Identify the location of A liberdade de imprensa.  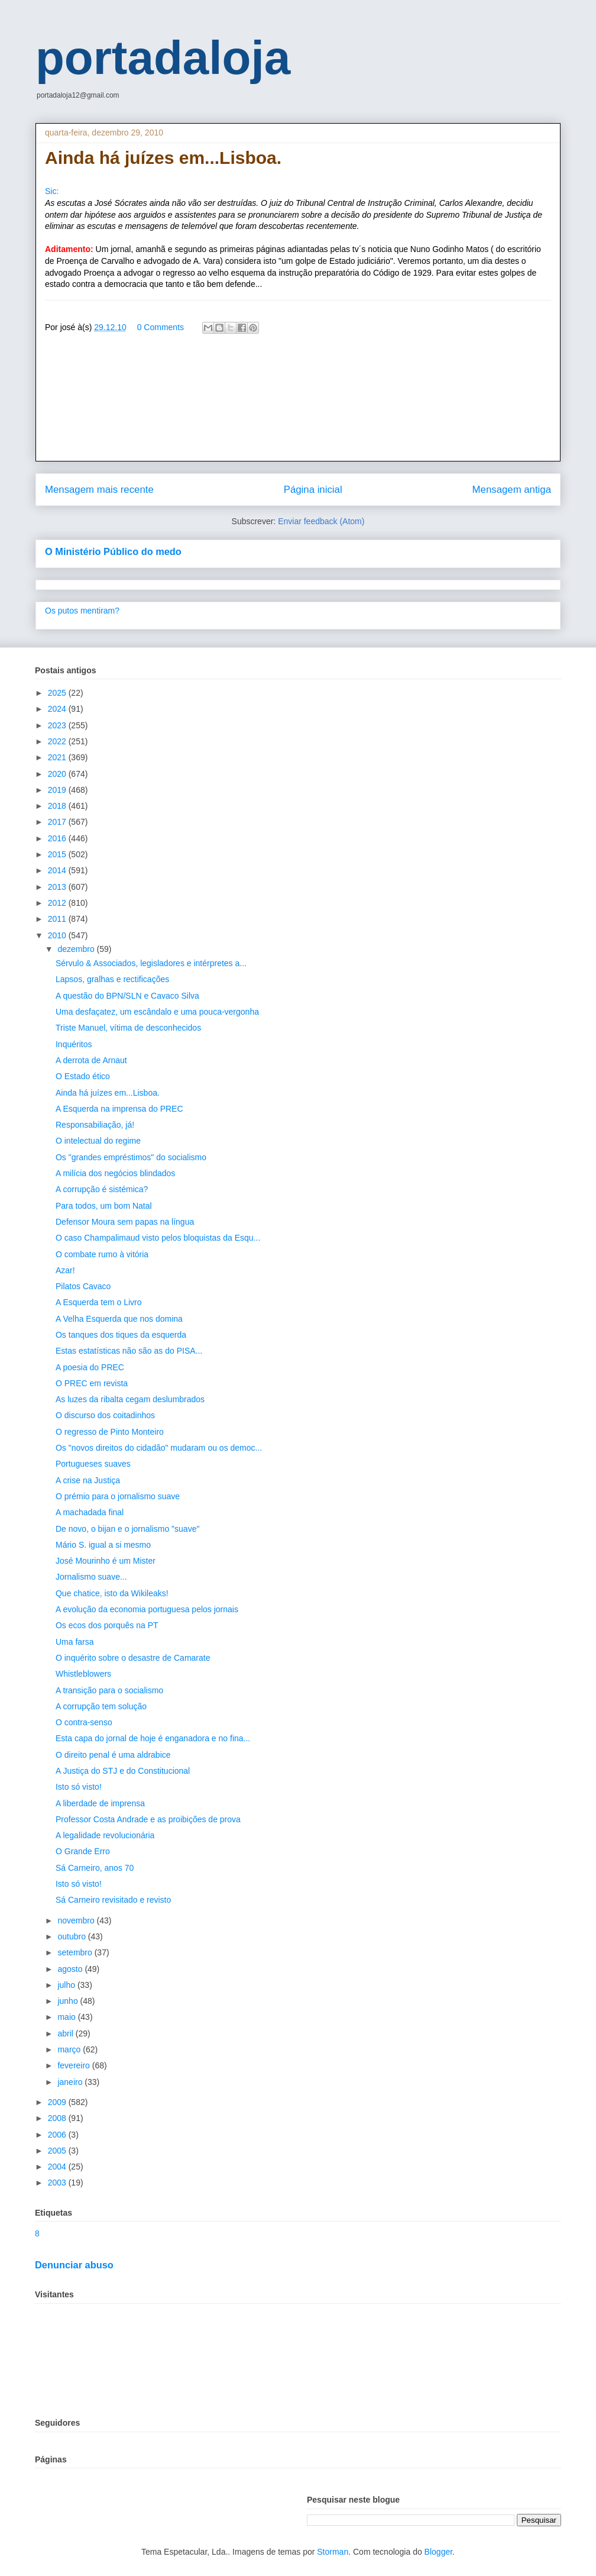
(100, 1803).